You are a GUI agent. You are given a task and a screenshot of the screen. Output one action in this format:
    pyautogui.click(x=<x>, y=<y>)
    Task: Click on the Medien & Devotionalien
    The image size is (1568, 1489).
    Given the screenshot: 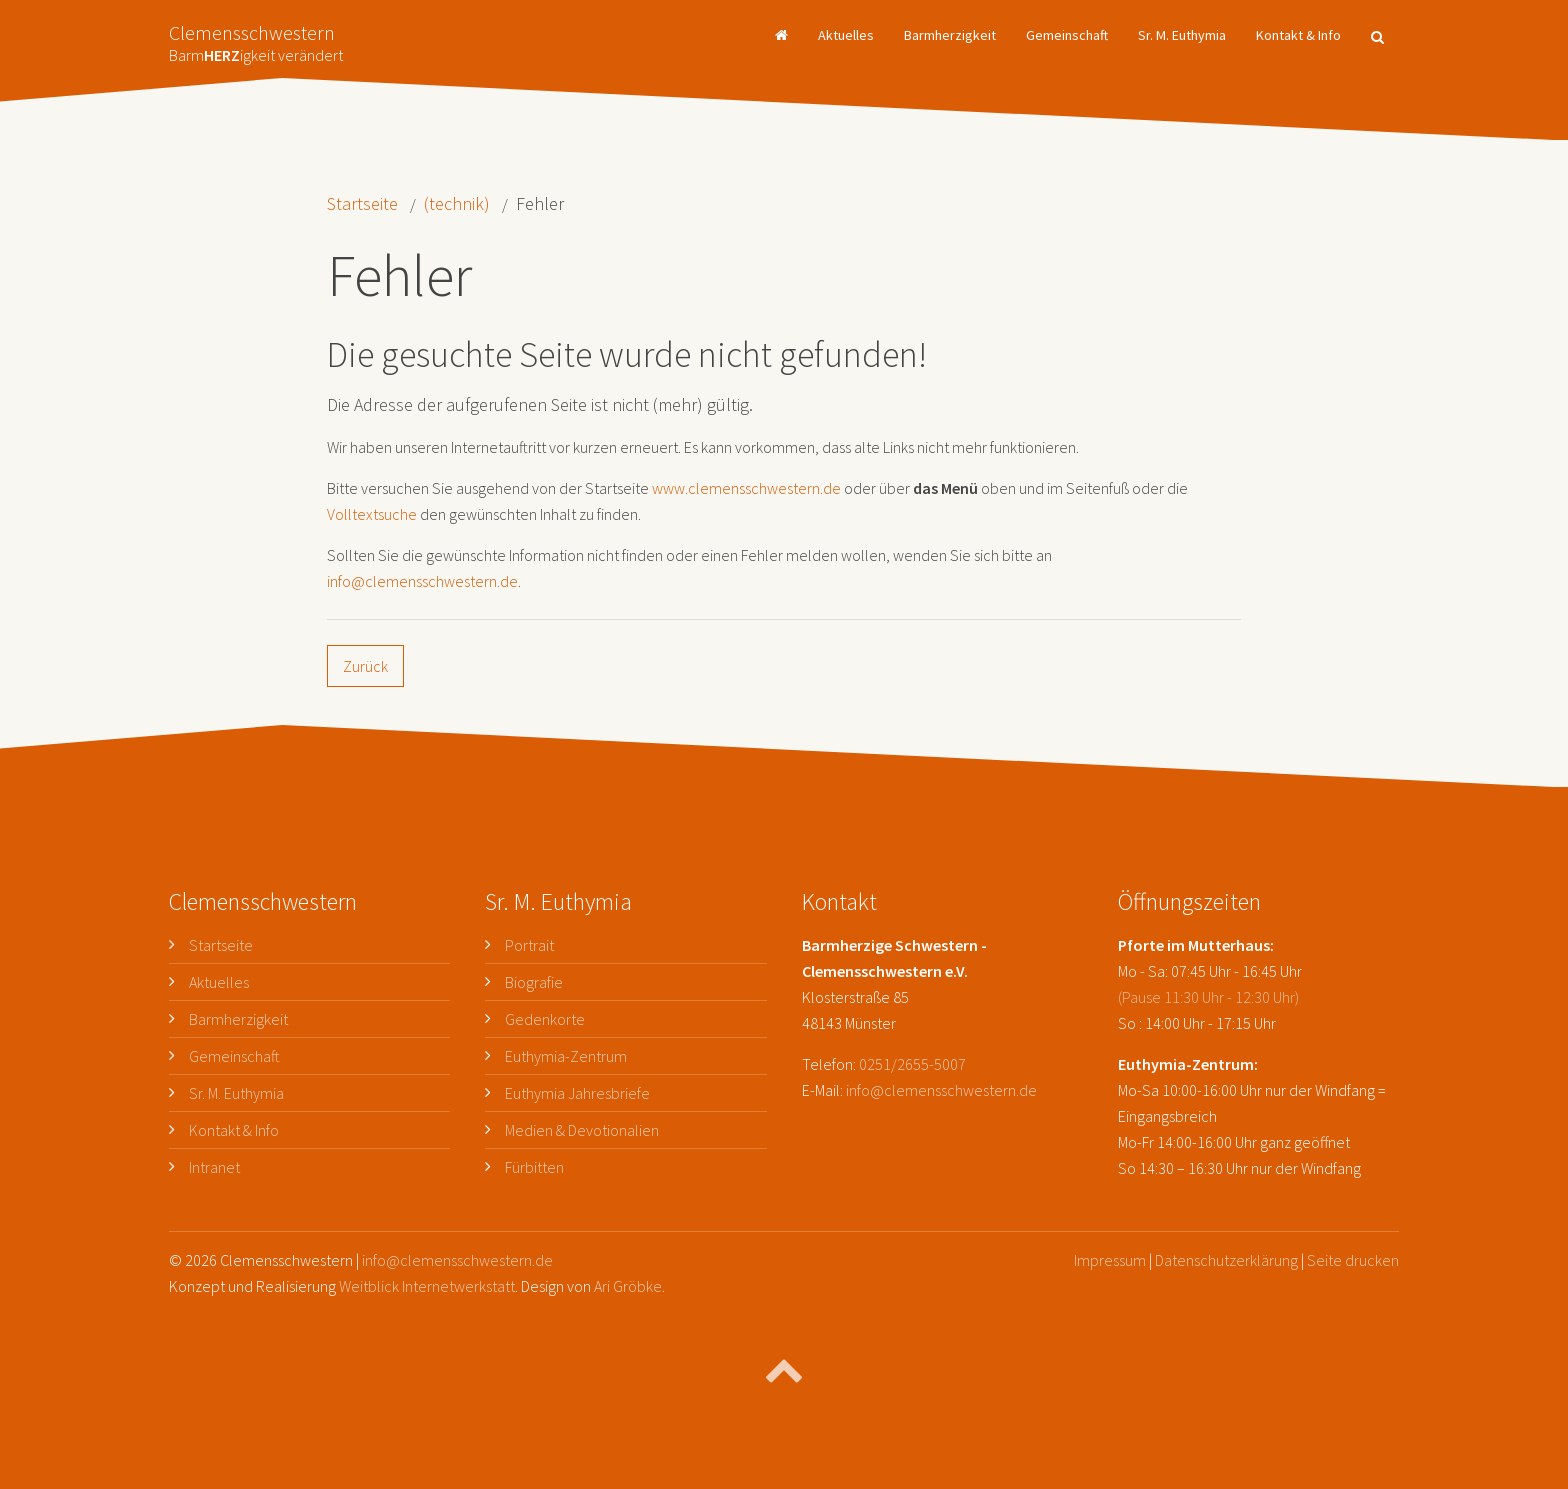 What is the action you would take?
    pyautogui.click(x=582, y=1130)
    